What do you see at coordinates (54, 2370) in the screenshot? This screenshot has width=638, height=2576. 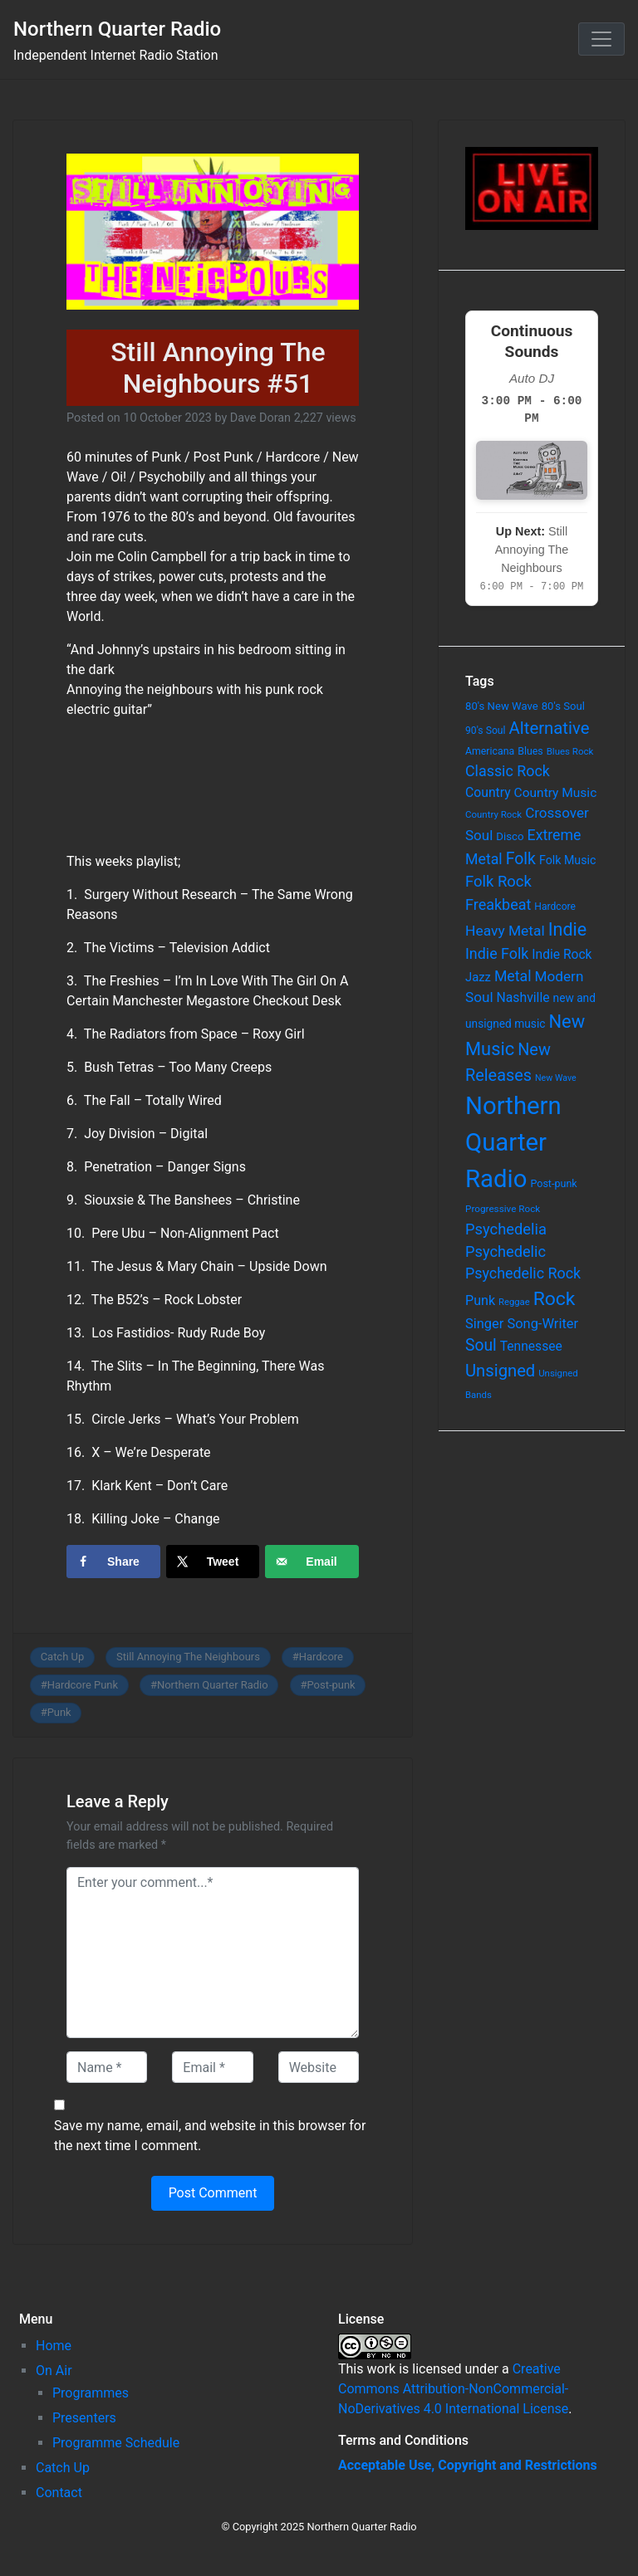 I see `On Air` at bounding box center [54, 2370].